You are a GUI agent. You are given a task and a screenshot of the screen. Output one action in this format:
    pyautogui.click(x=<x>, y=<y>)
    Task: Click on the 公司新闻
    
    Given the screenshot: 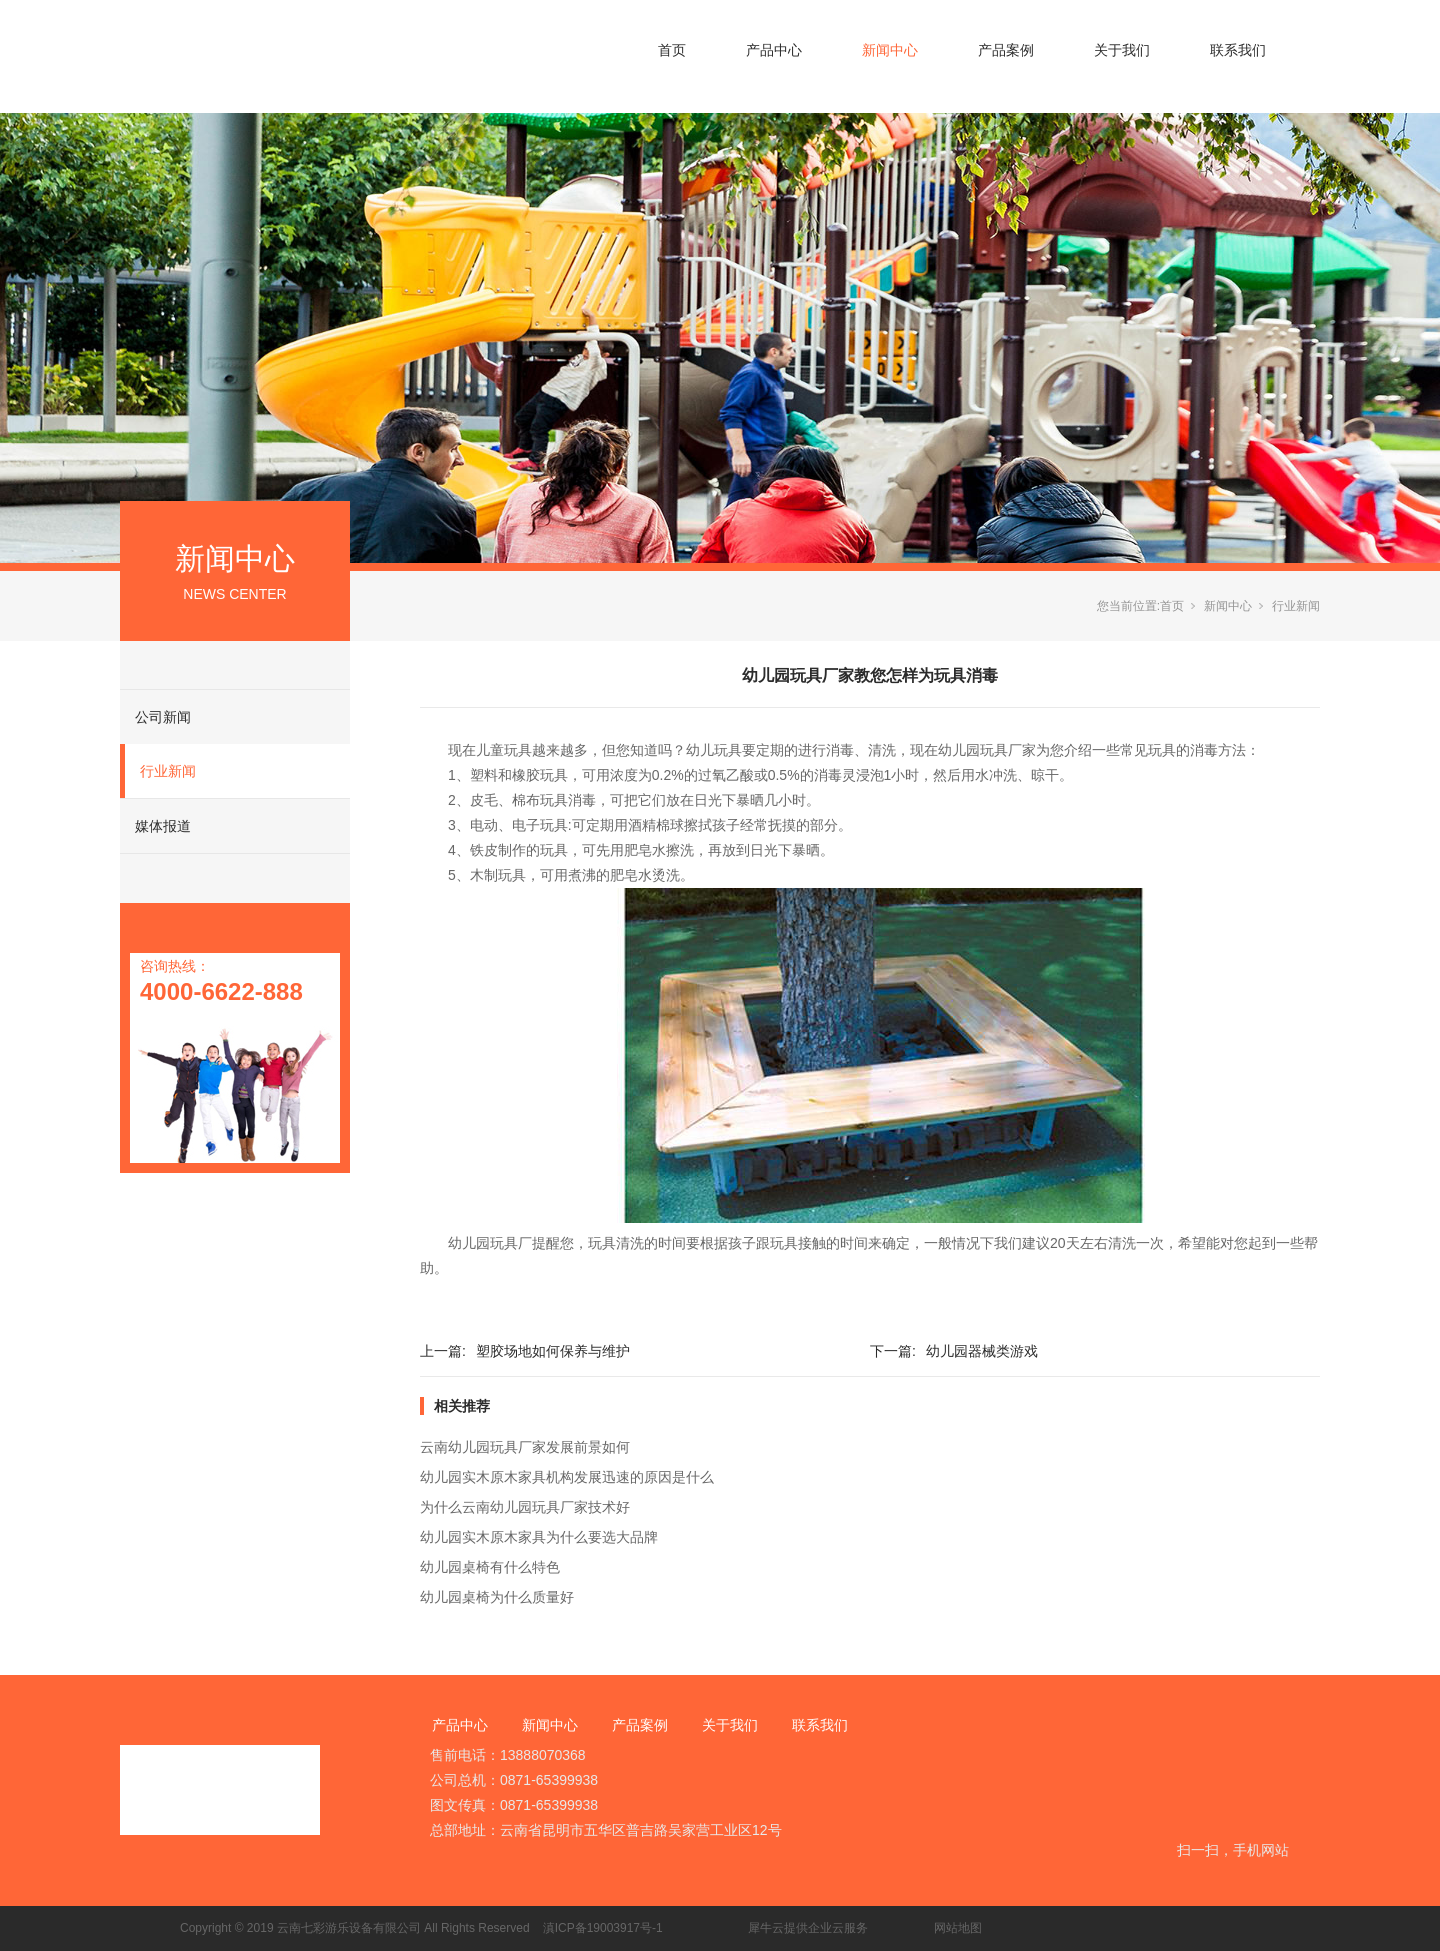 What is the action you would take?
    pyautogui.click(x=163, y=717)
    